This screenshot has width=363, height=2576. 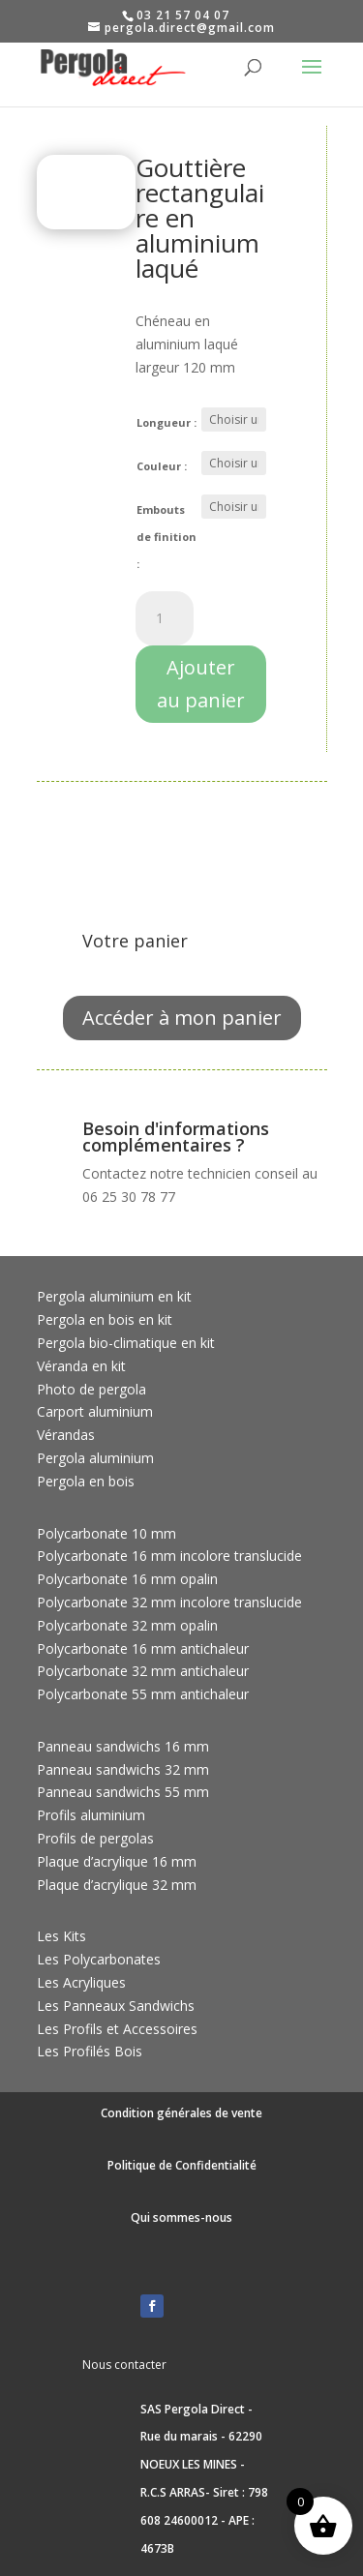 What do you see at coordinates (143, 1671) in the screenshot?
I see `Polycarbonate 32 mm antichaleur` at bounding box center [143, 1671].